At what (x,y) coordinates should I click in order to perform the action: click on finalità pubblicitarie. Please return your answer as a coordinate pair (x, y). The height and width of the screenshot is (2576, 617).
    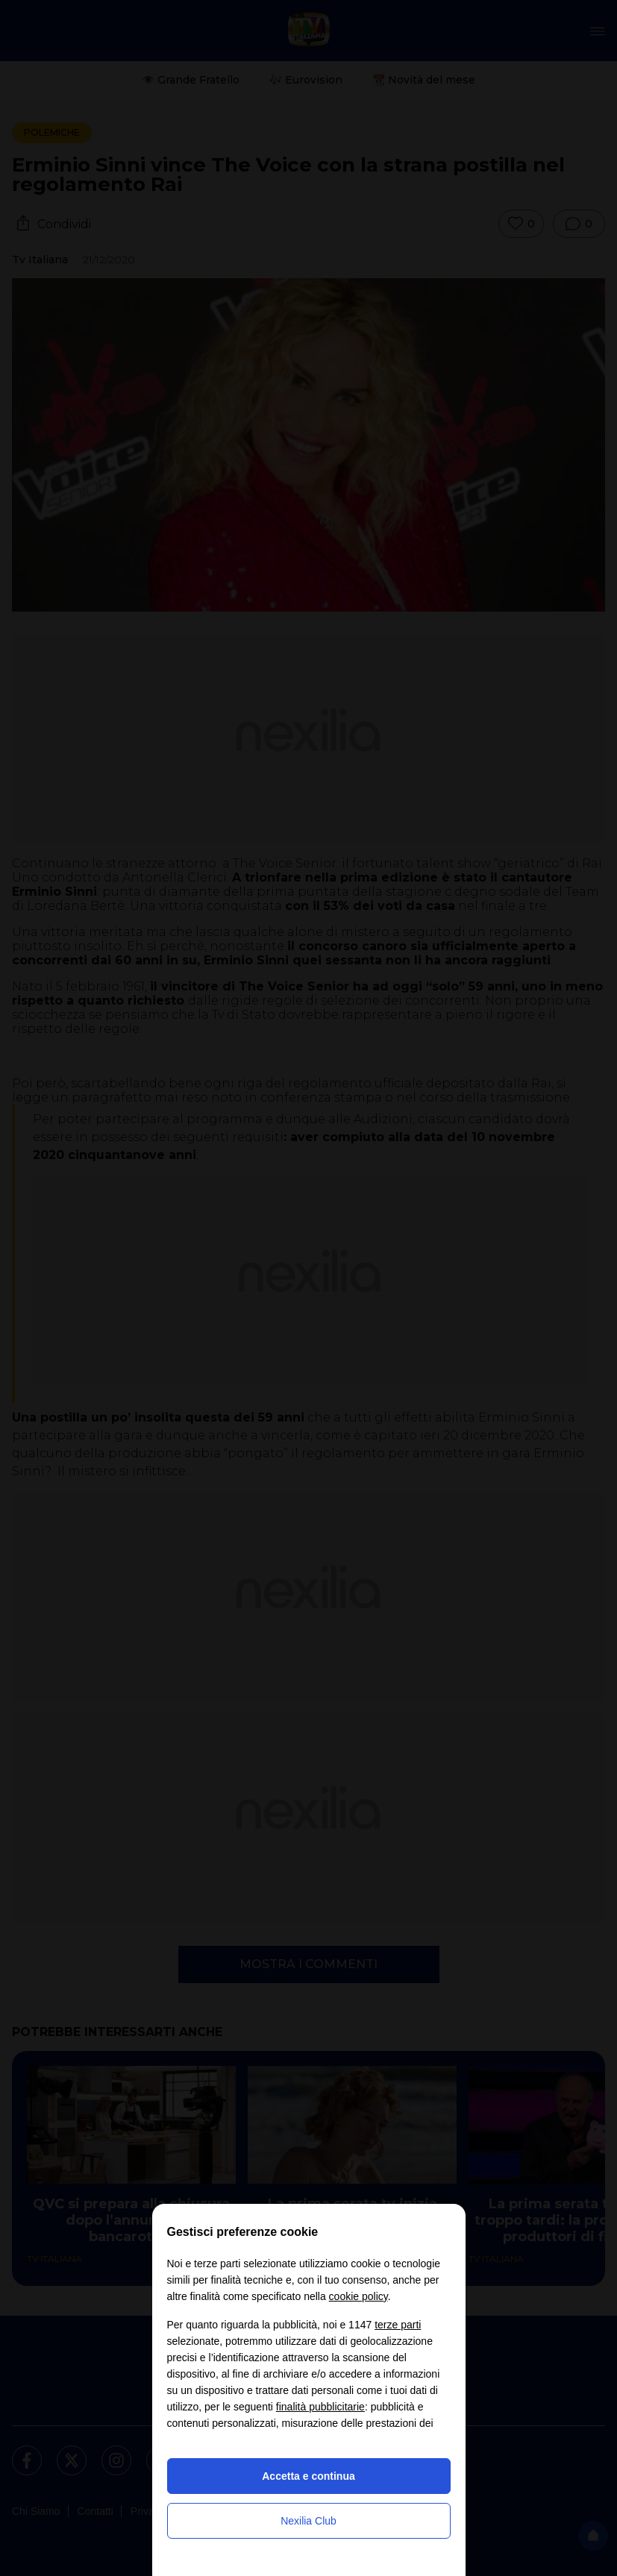
    Looking at the image, I should click on (320, 2407).